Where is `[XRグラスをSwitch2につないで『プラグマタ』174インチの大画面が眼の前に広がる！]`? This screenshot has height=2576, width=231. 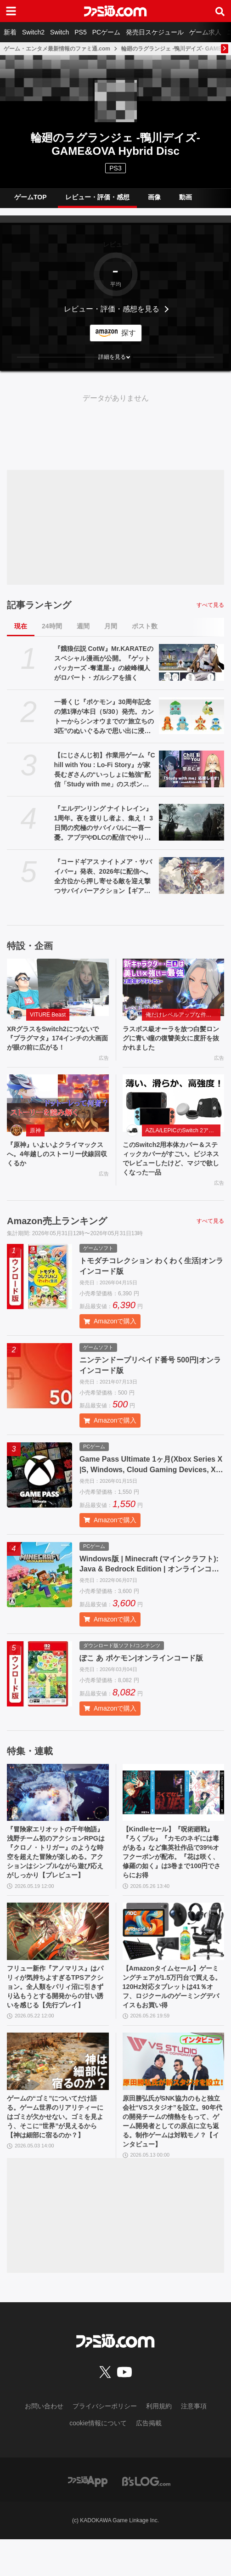
[XRグラスをSwitch2につないで『プラグマタ』174インチの大画面が眼の前に広がる！] is located at coordinates (58, 987).